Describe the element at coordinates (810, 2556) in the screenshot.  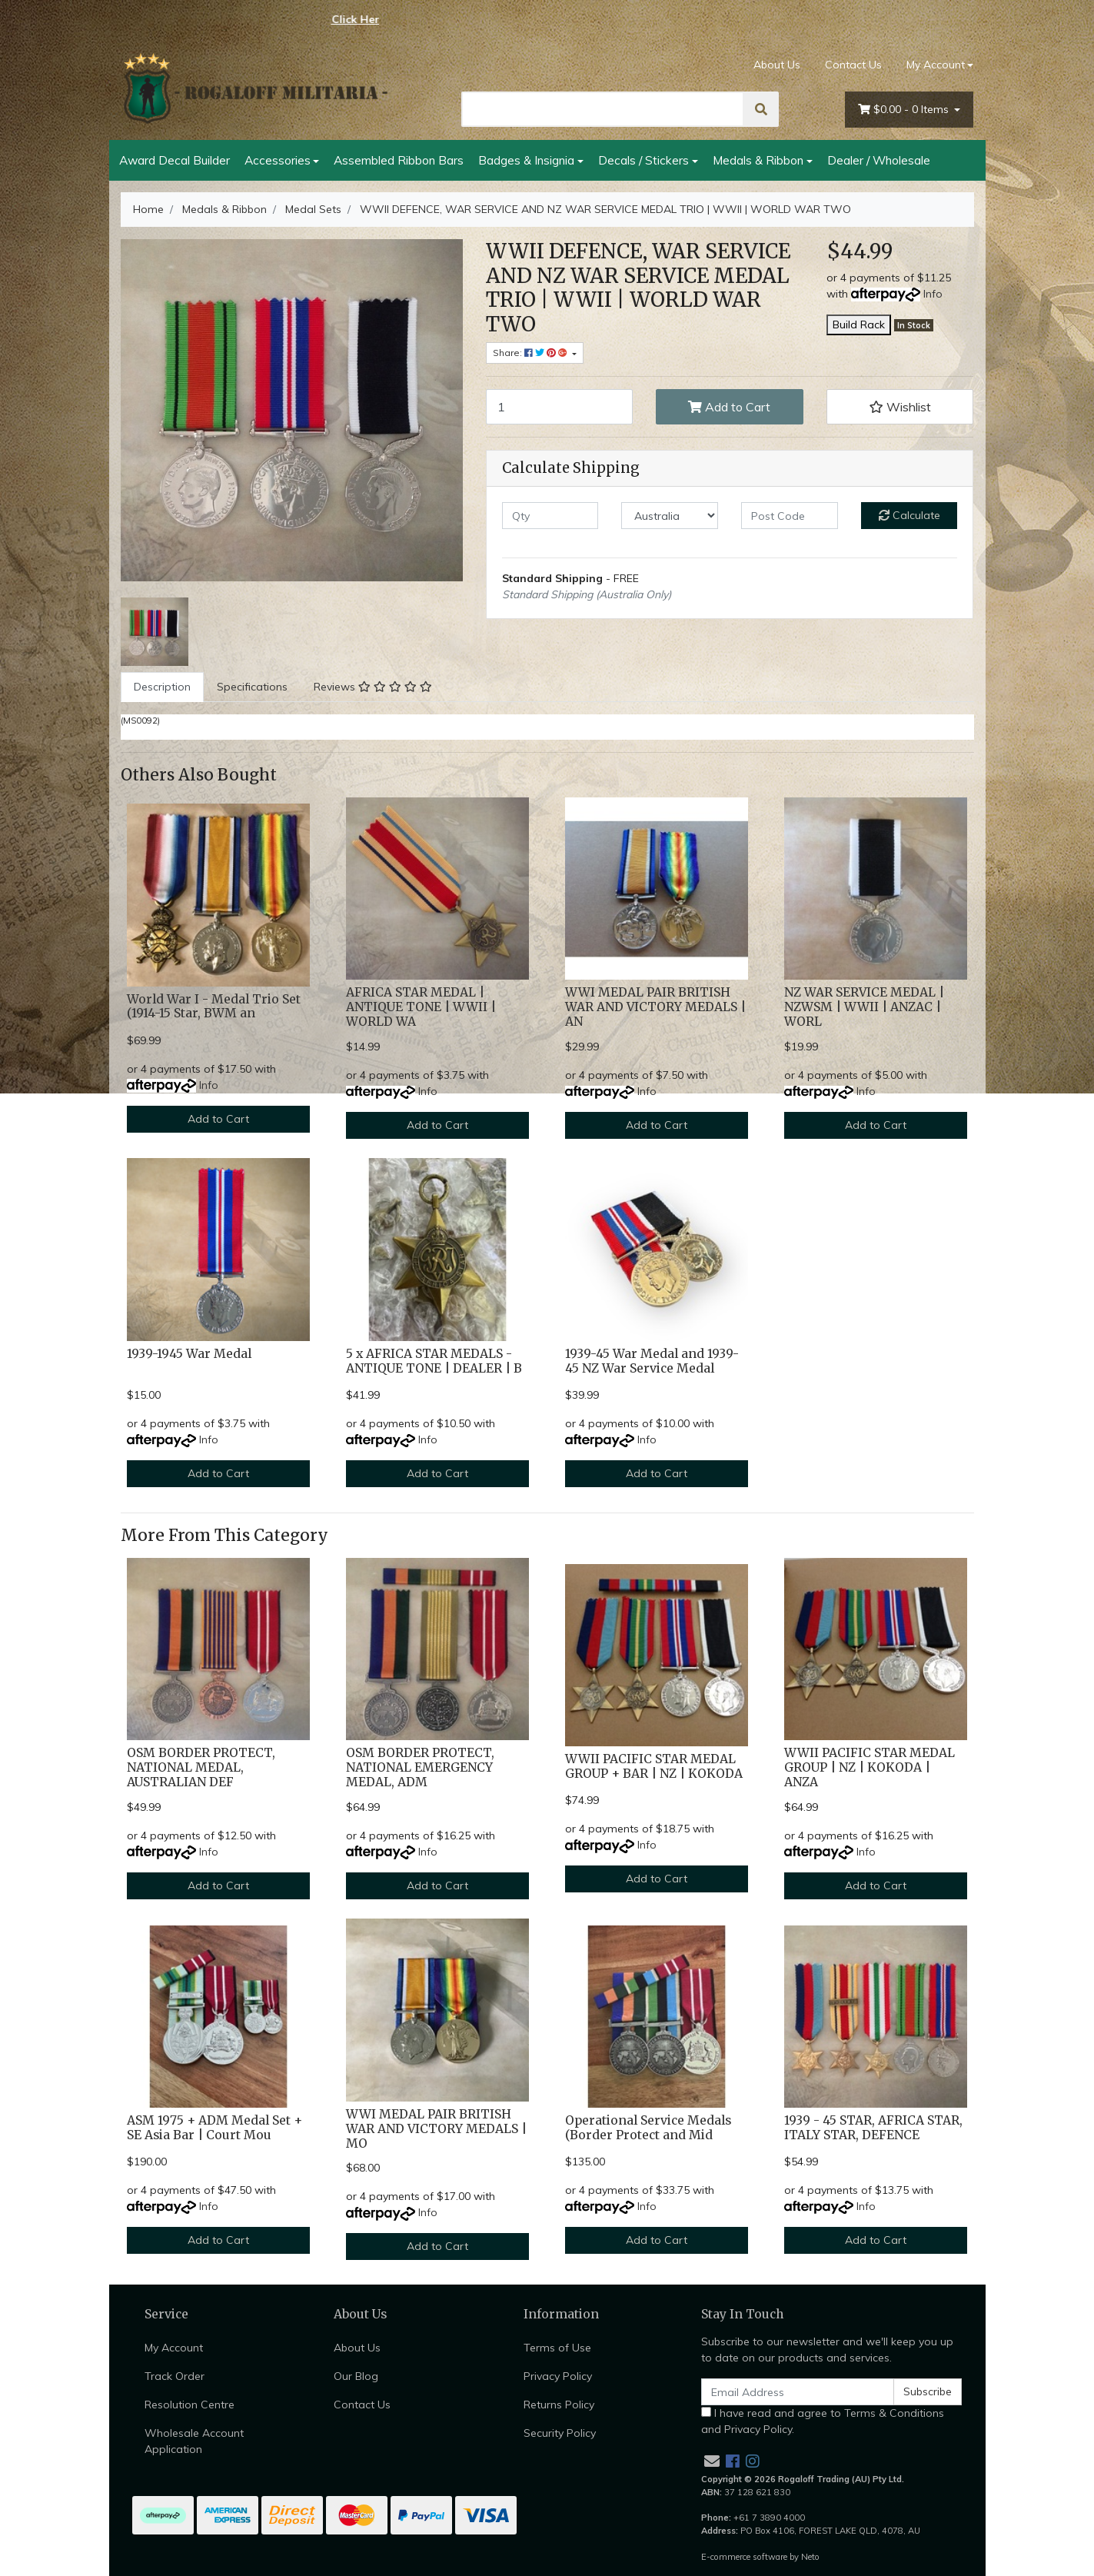
I see `Neto` at that location.